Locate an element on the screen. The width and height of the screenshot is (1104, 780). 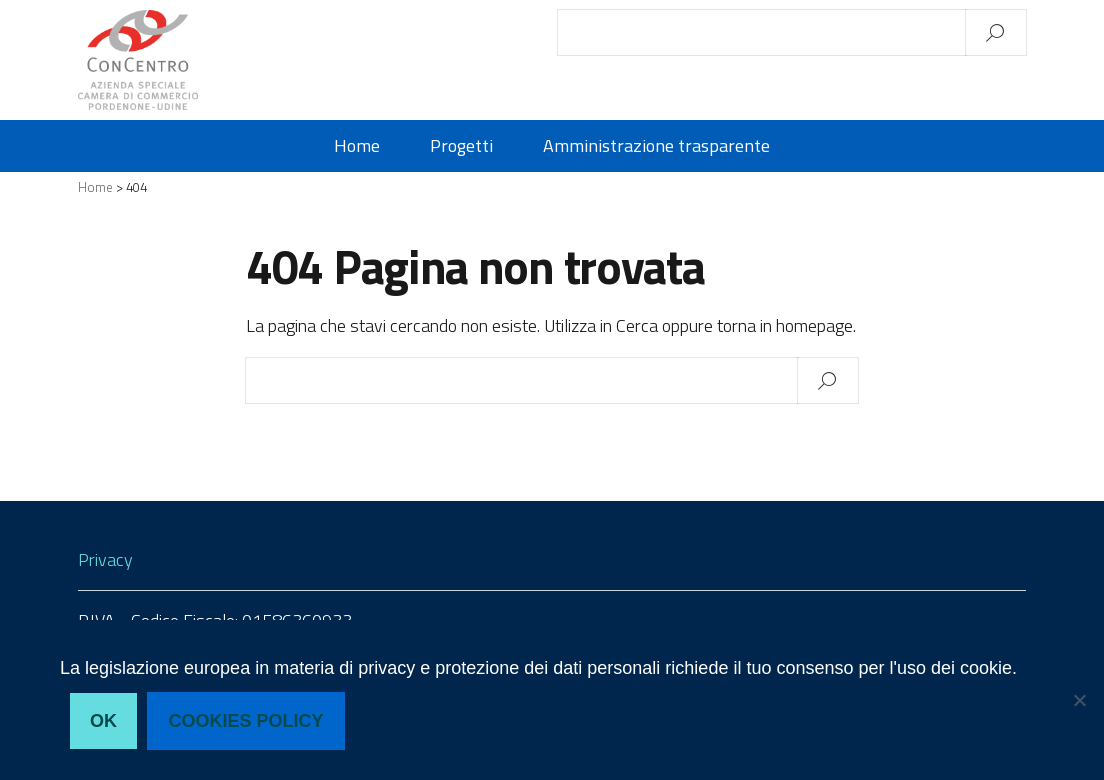
Cookies policy is located at coordinates (246, 721).